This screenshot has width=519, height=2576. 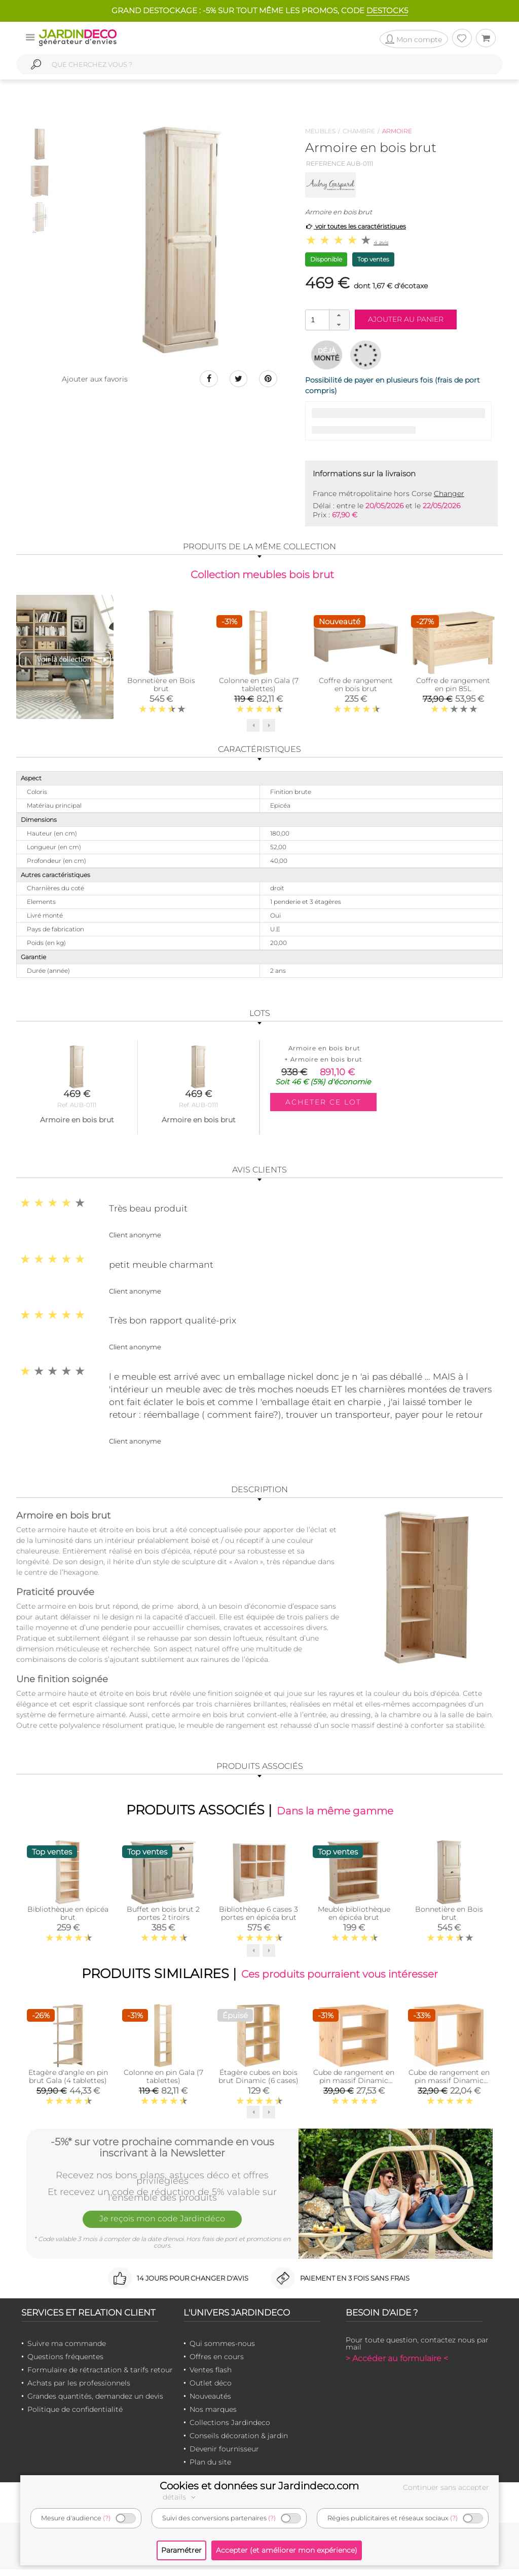 What do you see at coordinates (211, 2389) in the screenshot?
I see `Outlet déco` at bounding box center [211, 2389].